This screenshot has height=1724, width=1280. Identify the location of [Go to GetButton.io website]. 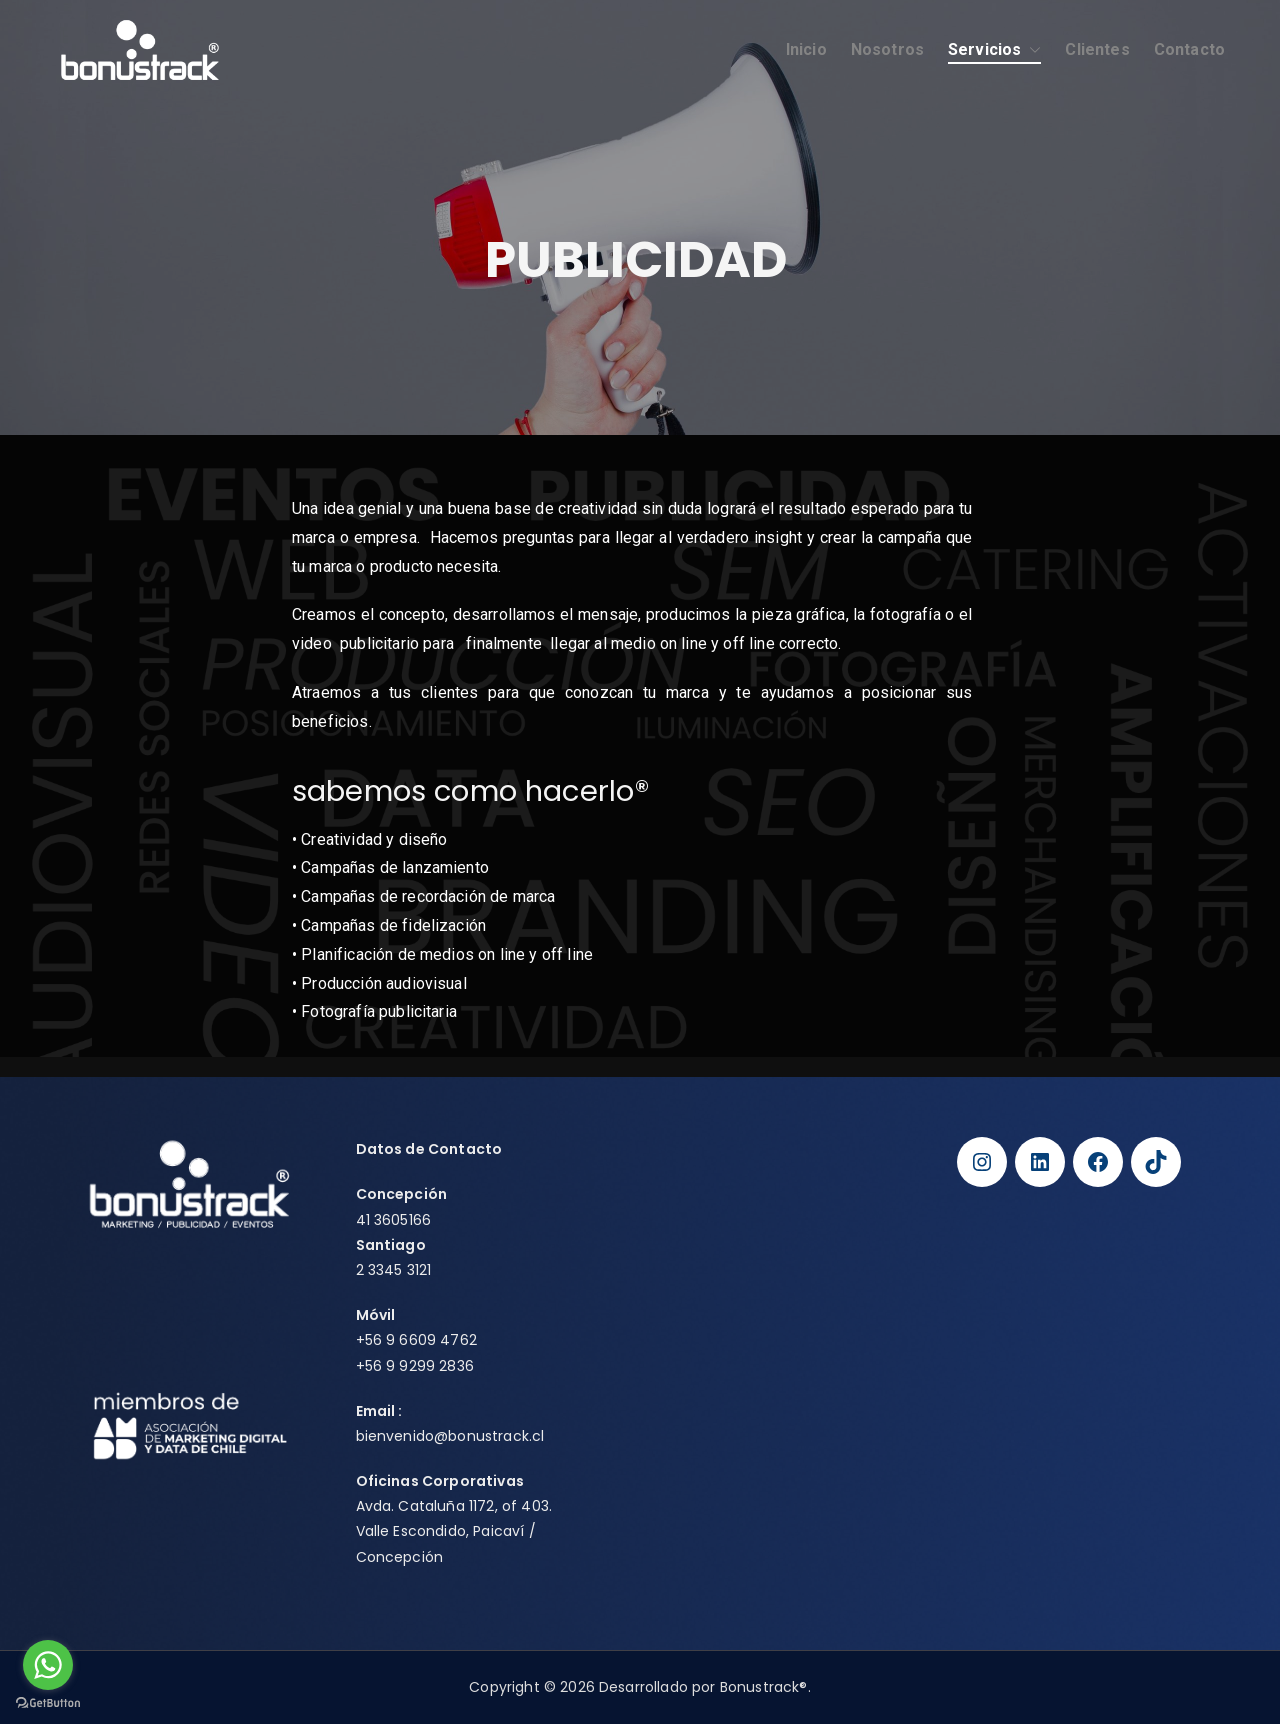
(48, 1703).